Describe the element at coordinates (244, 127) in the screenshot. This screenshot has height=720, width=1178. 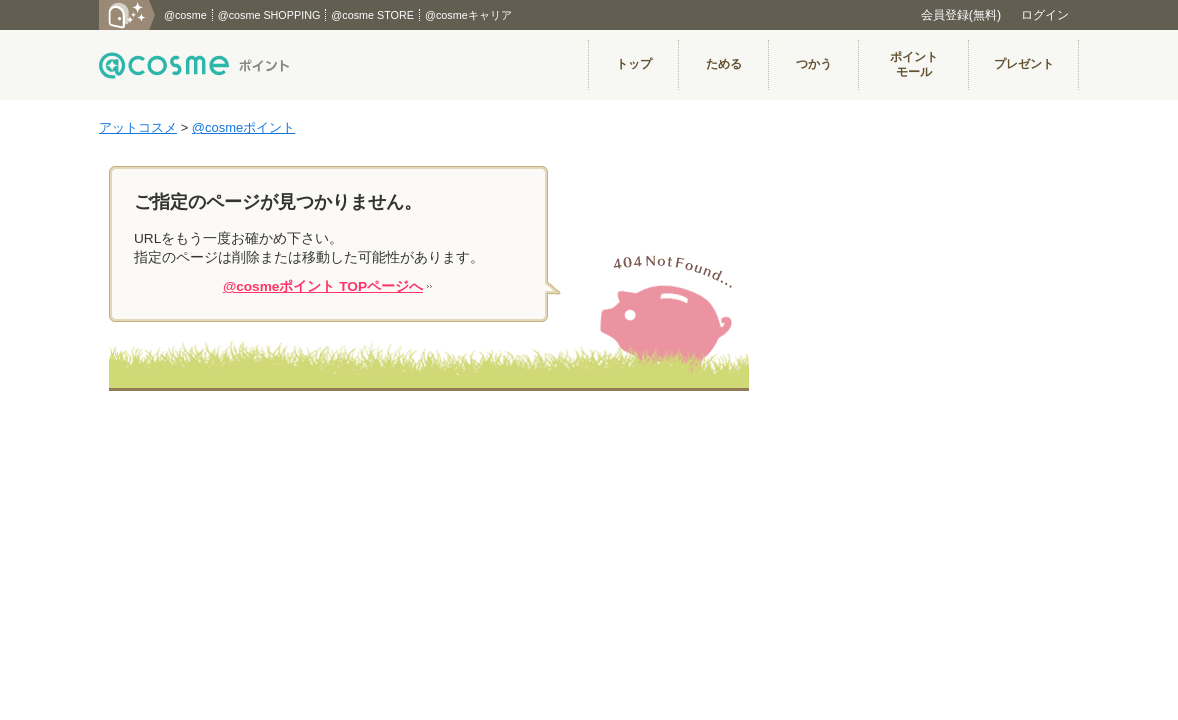
I see `@cosmeポイント` at that location.